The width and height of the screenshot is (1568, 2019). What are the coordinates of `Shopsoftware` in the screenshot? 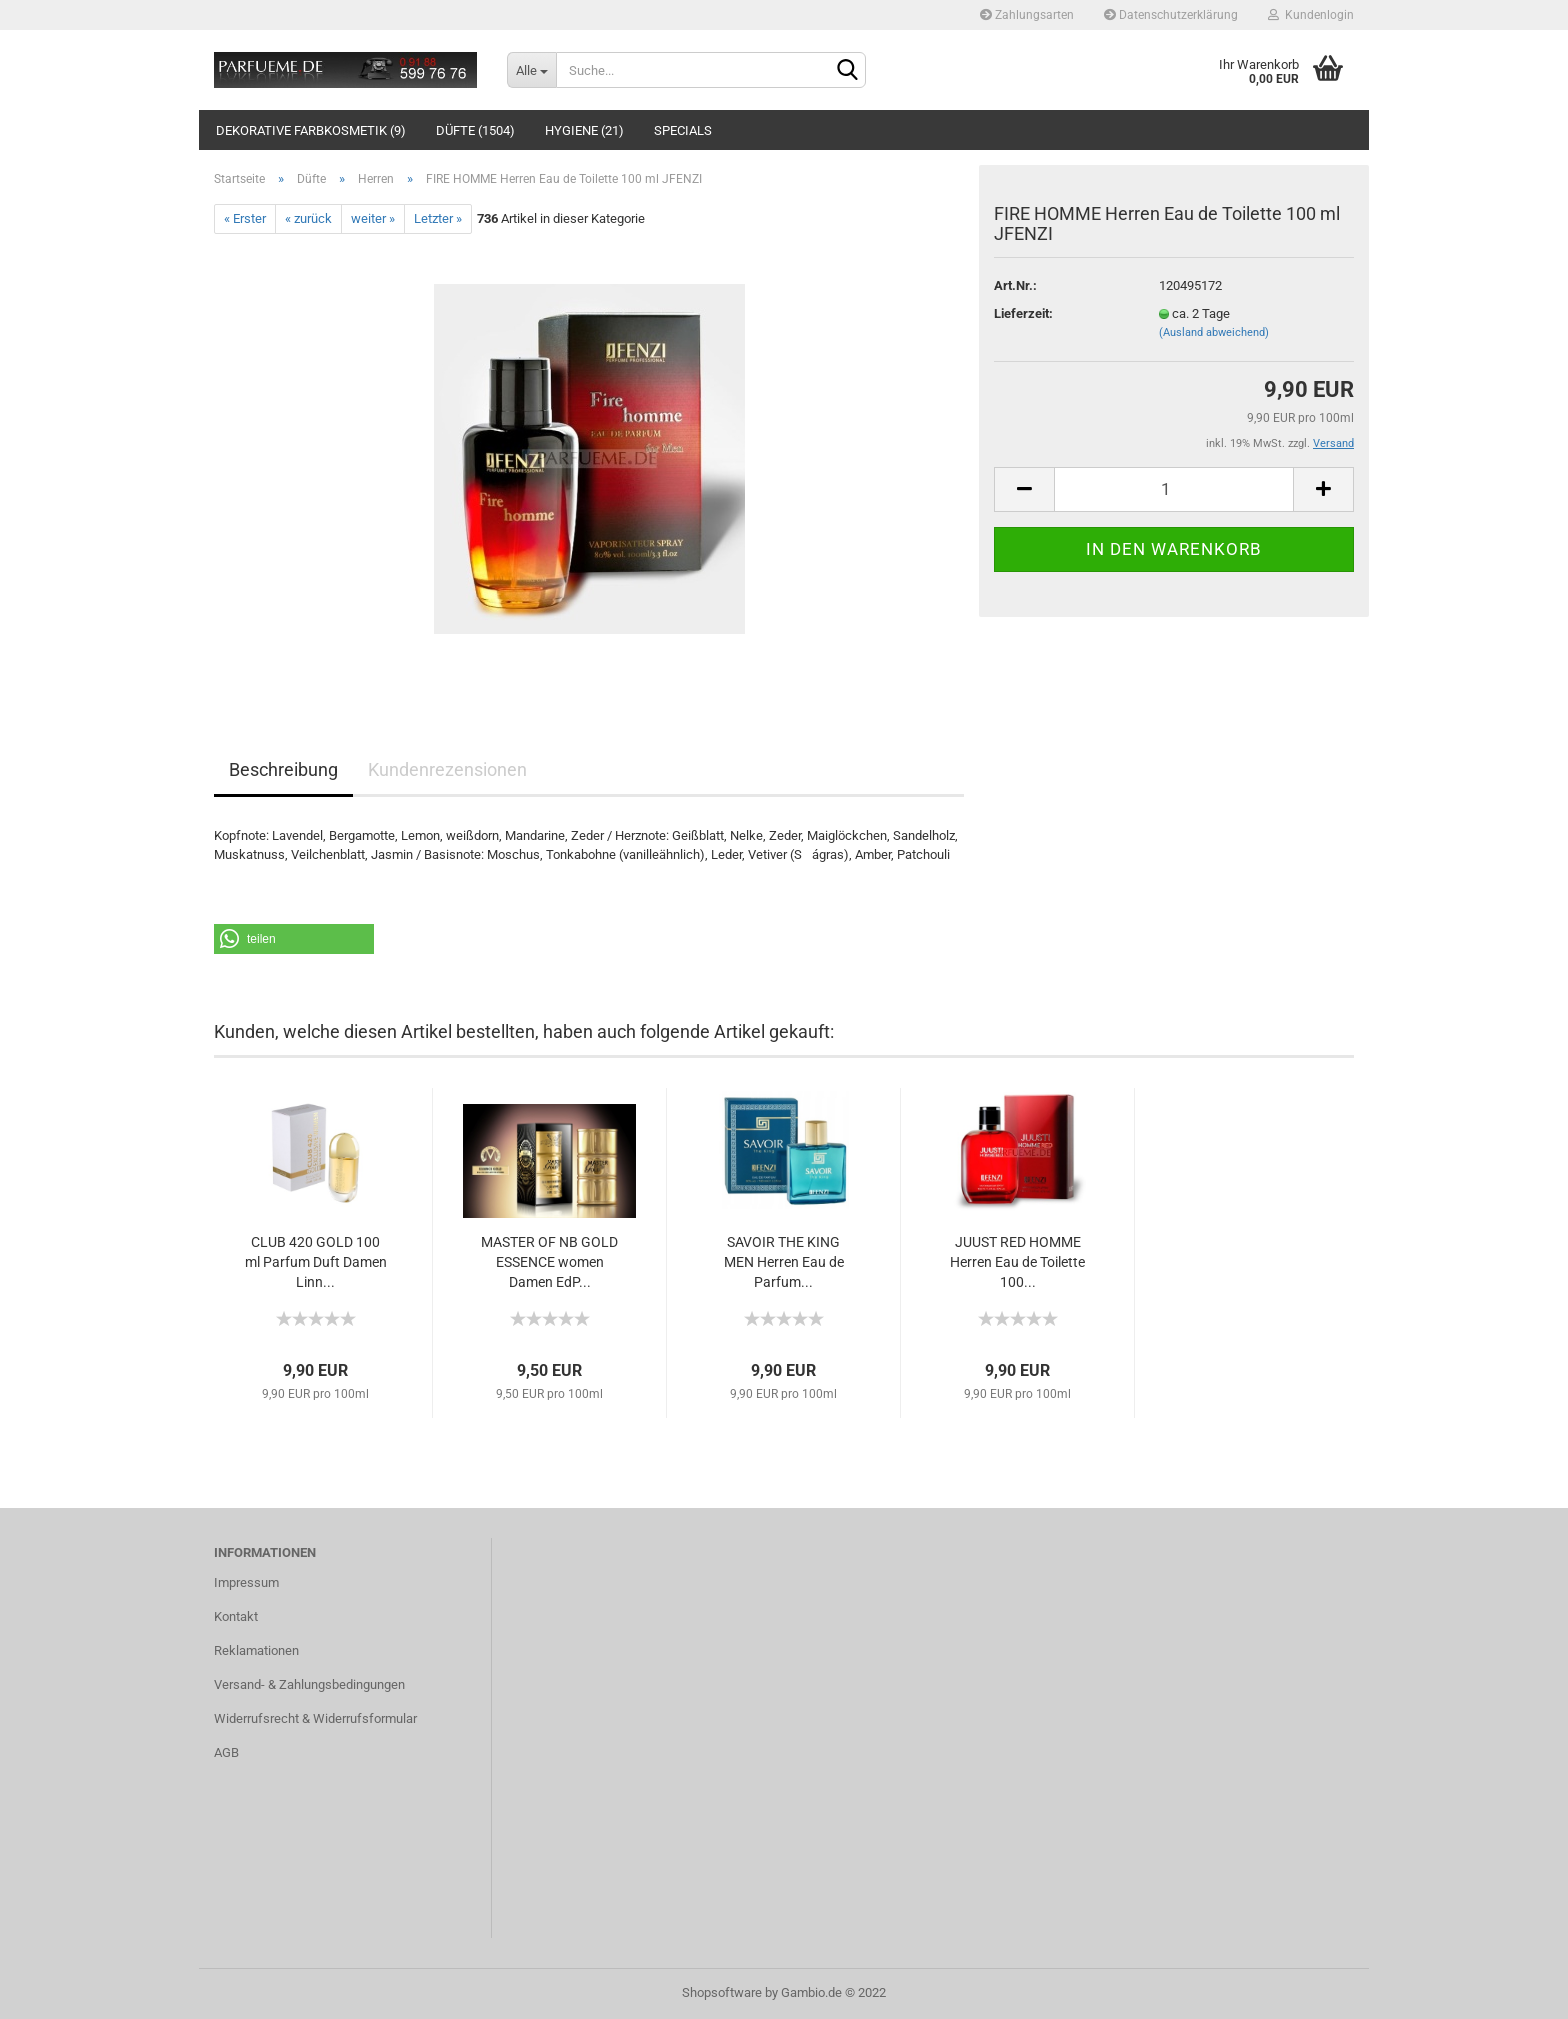 It's located at (722, 1992).